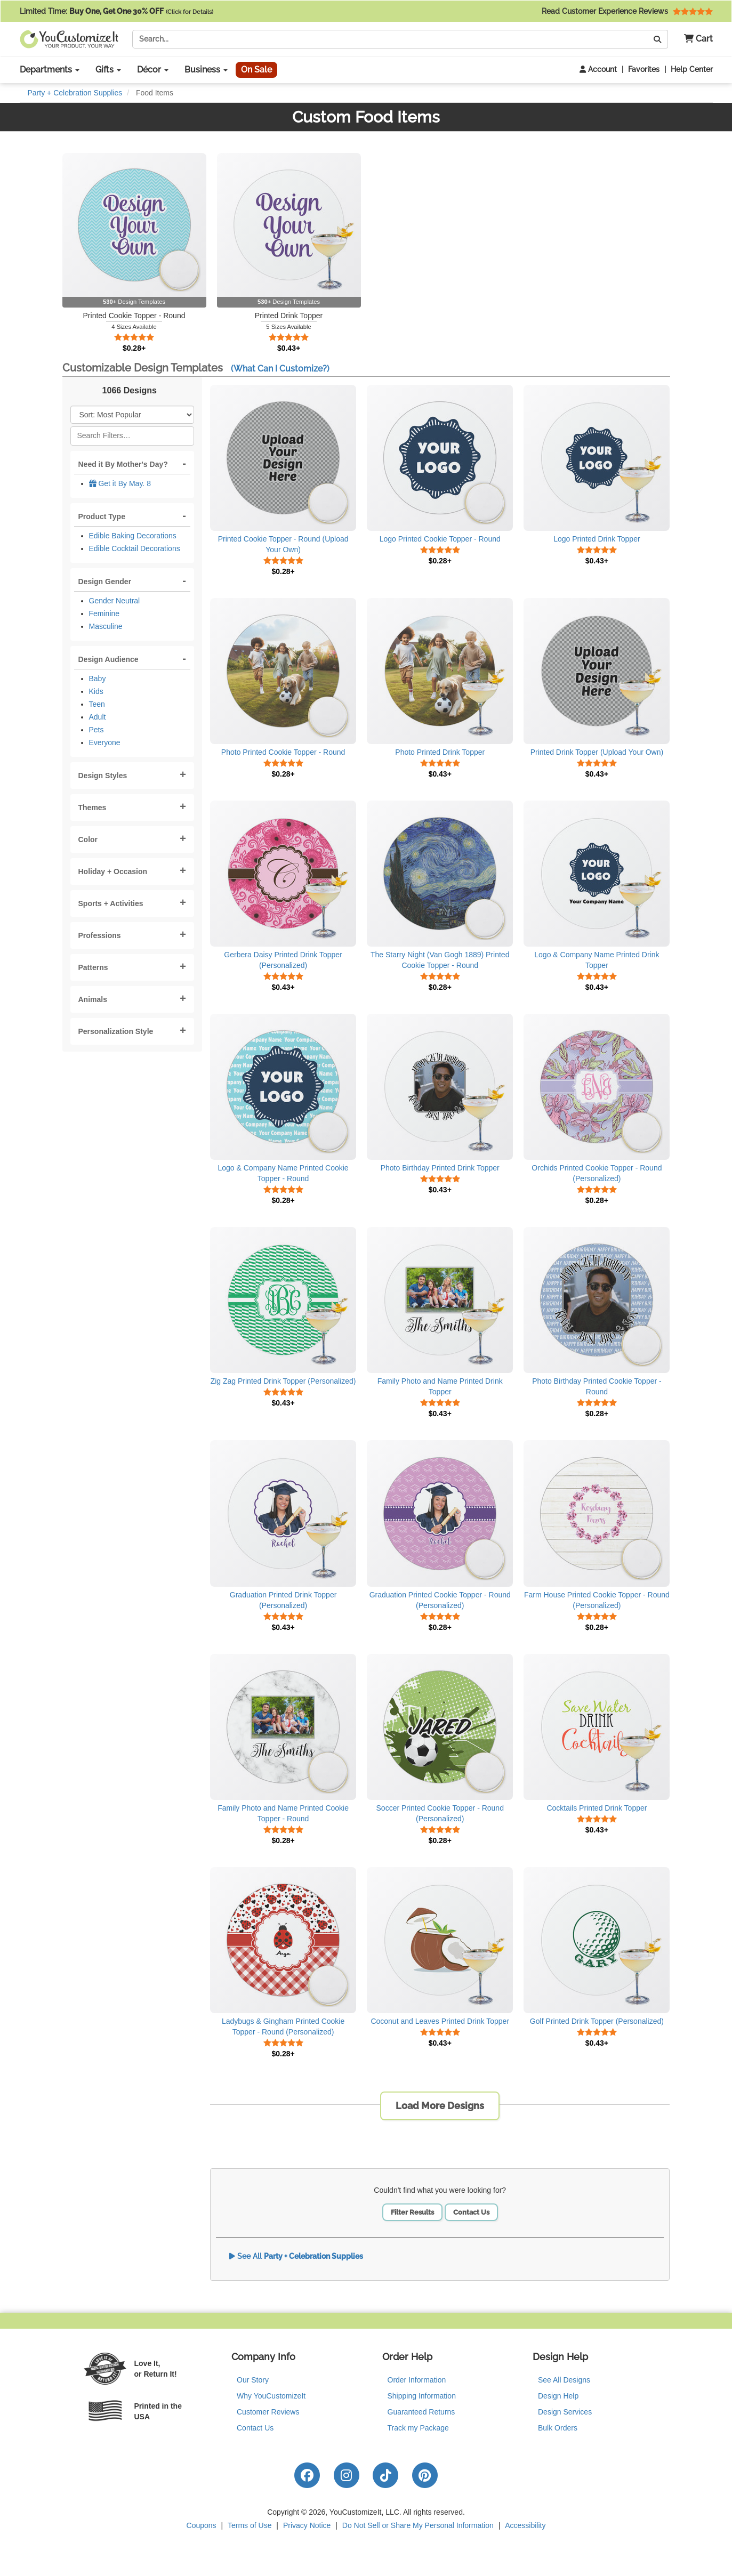  I want to click on See All, so click(296, 2256).